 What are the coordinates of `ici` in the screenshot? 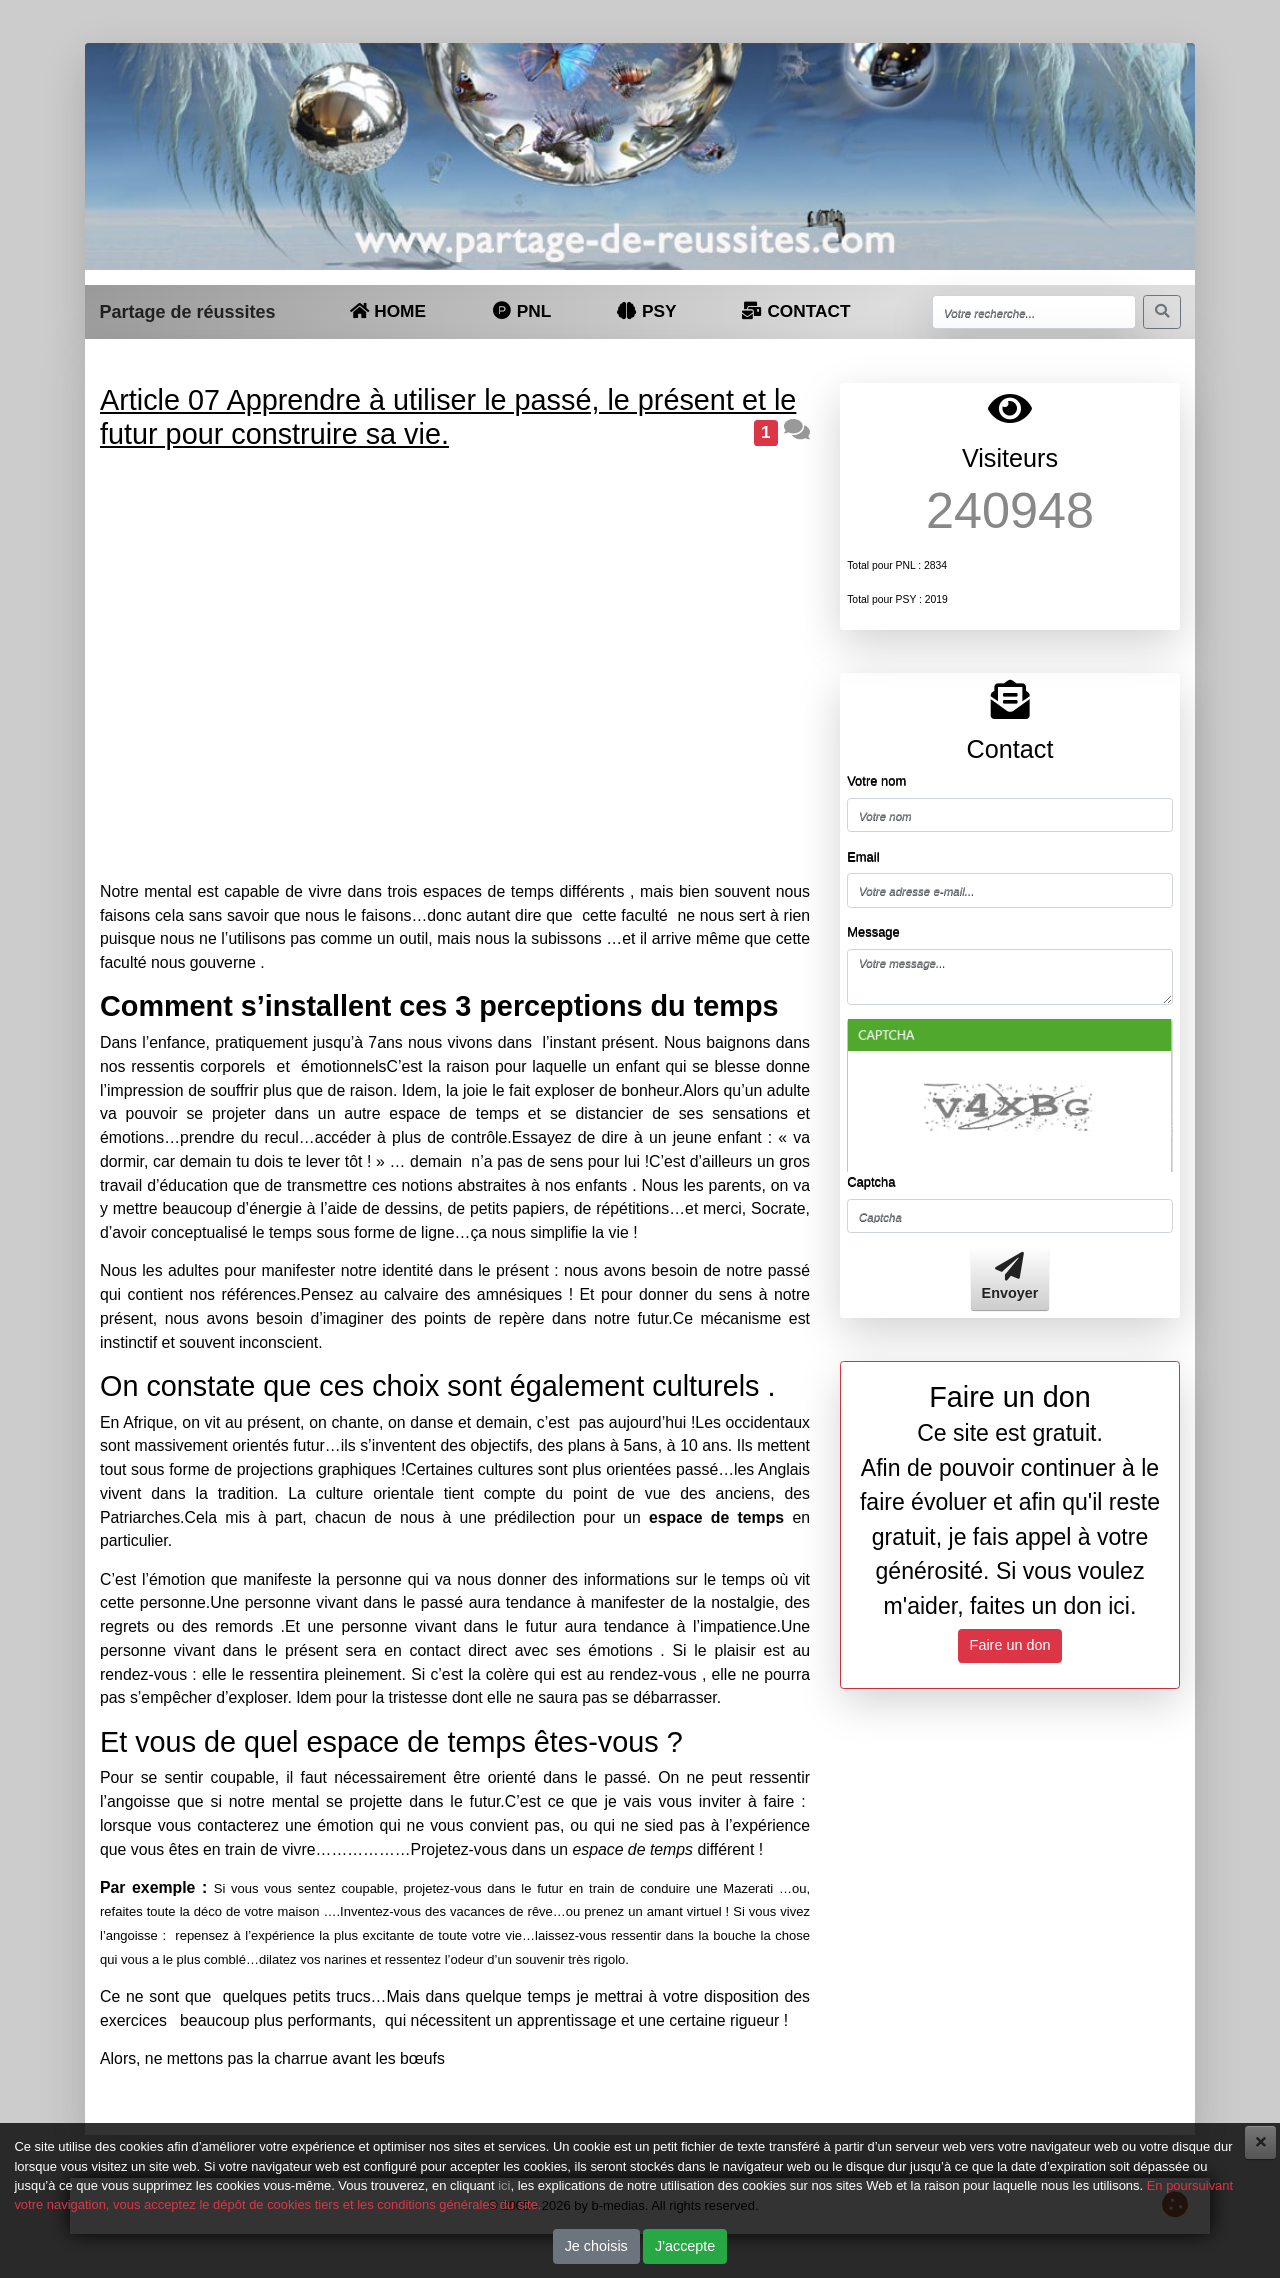 It's located at (504, 2185).